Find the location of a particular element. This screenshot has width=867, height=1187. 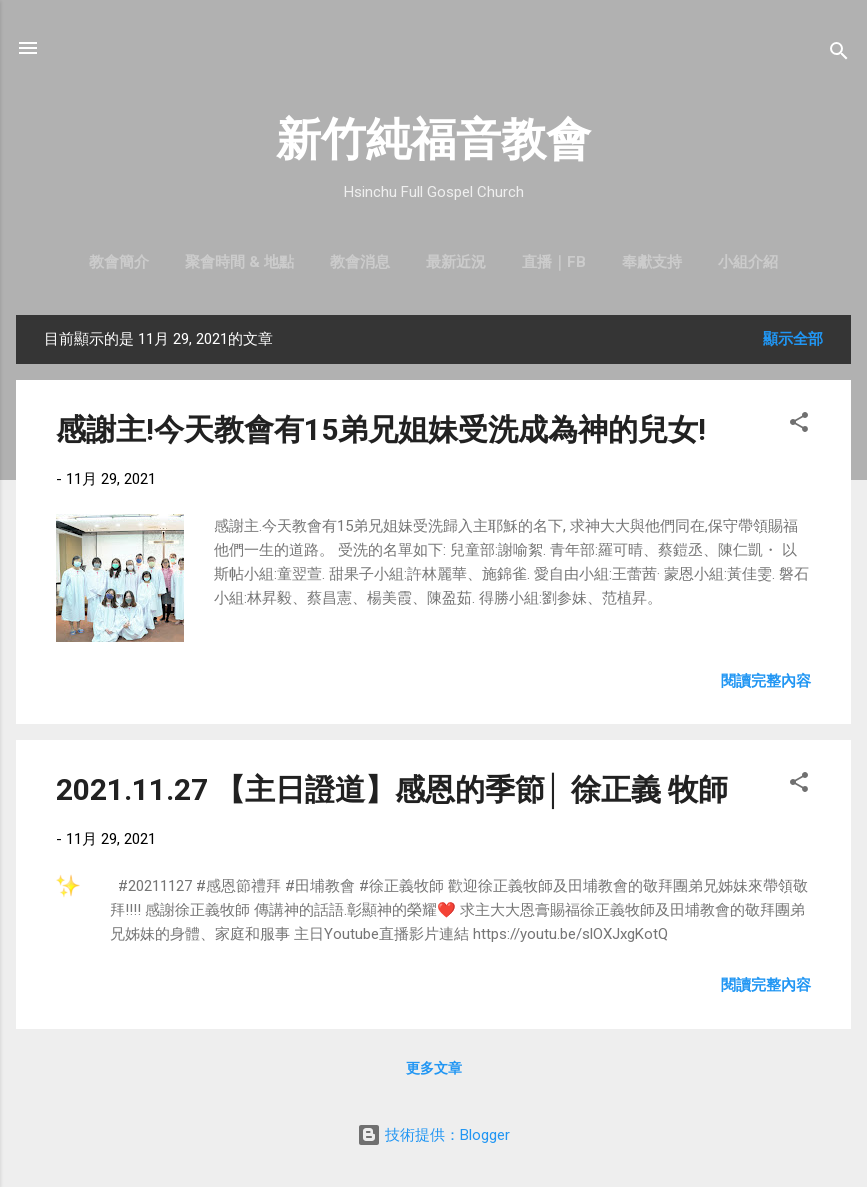

教會簡介 is located at coordinates (119, 262).